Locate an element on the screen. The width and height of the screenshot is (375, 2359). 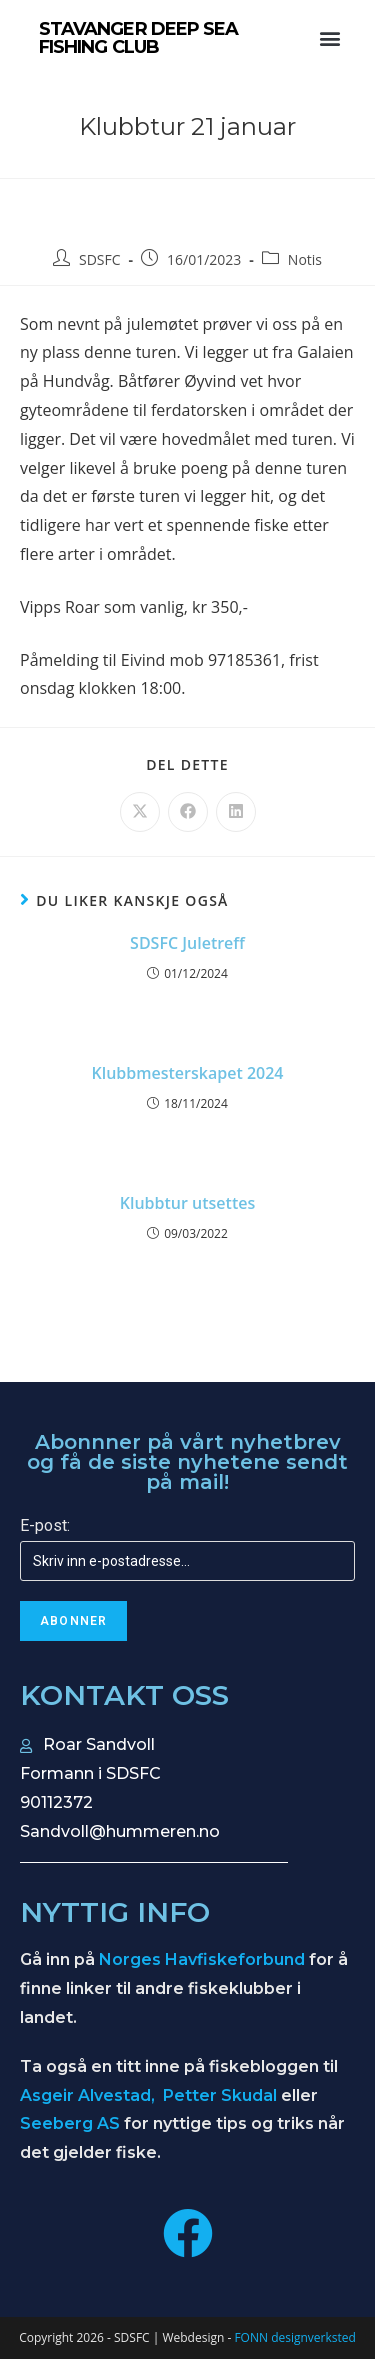
SDSFC Juletreff is located at coordinates (187, 943).